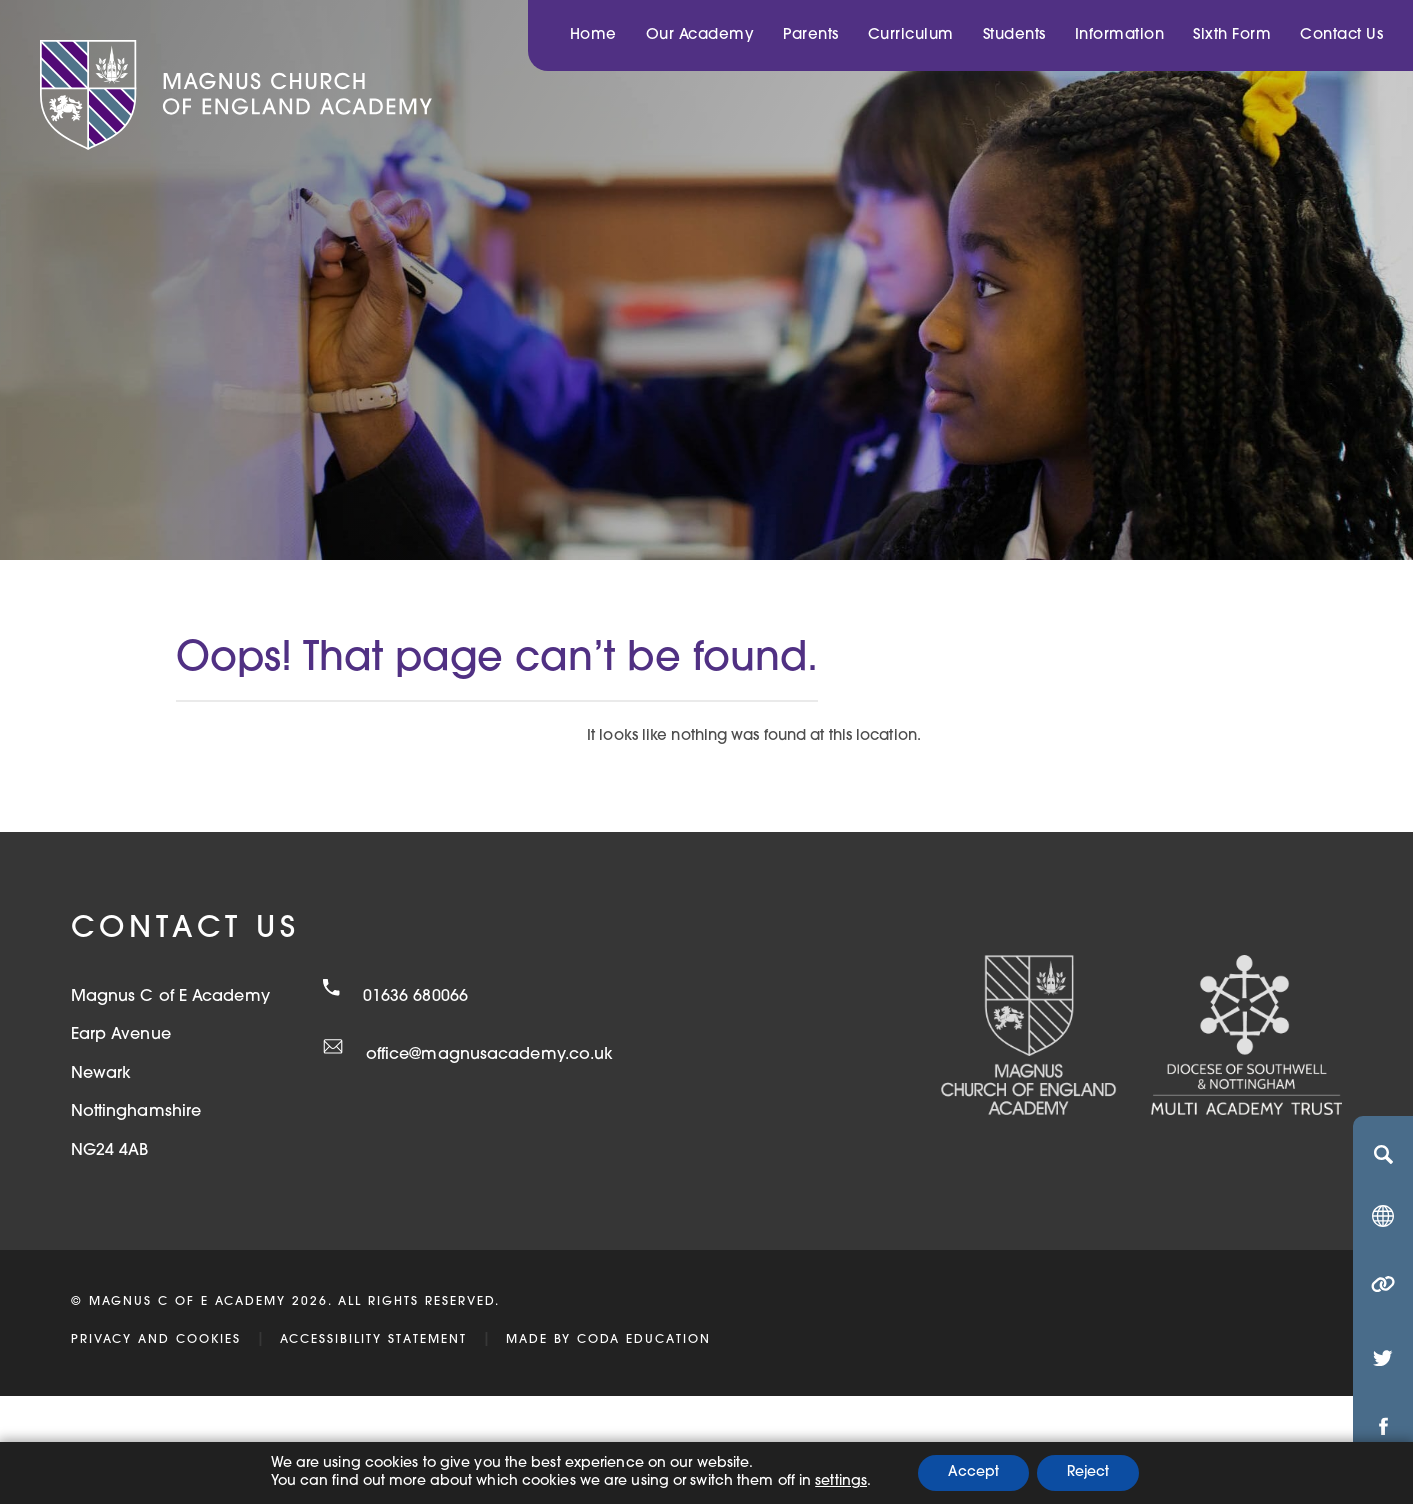 The height and width of the screenshot is (1504, 1413). Describe the element at coordinates (373, 1340) in the screenshot. I see `Accessibility Statement` at that location.